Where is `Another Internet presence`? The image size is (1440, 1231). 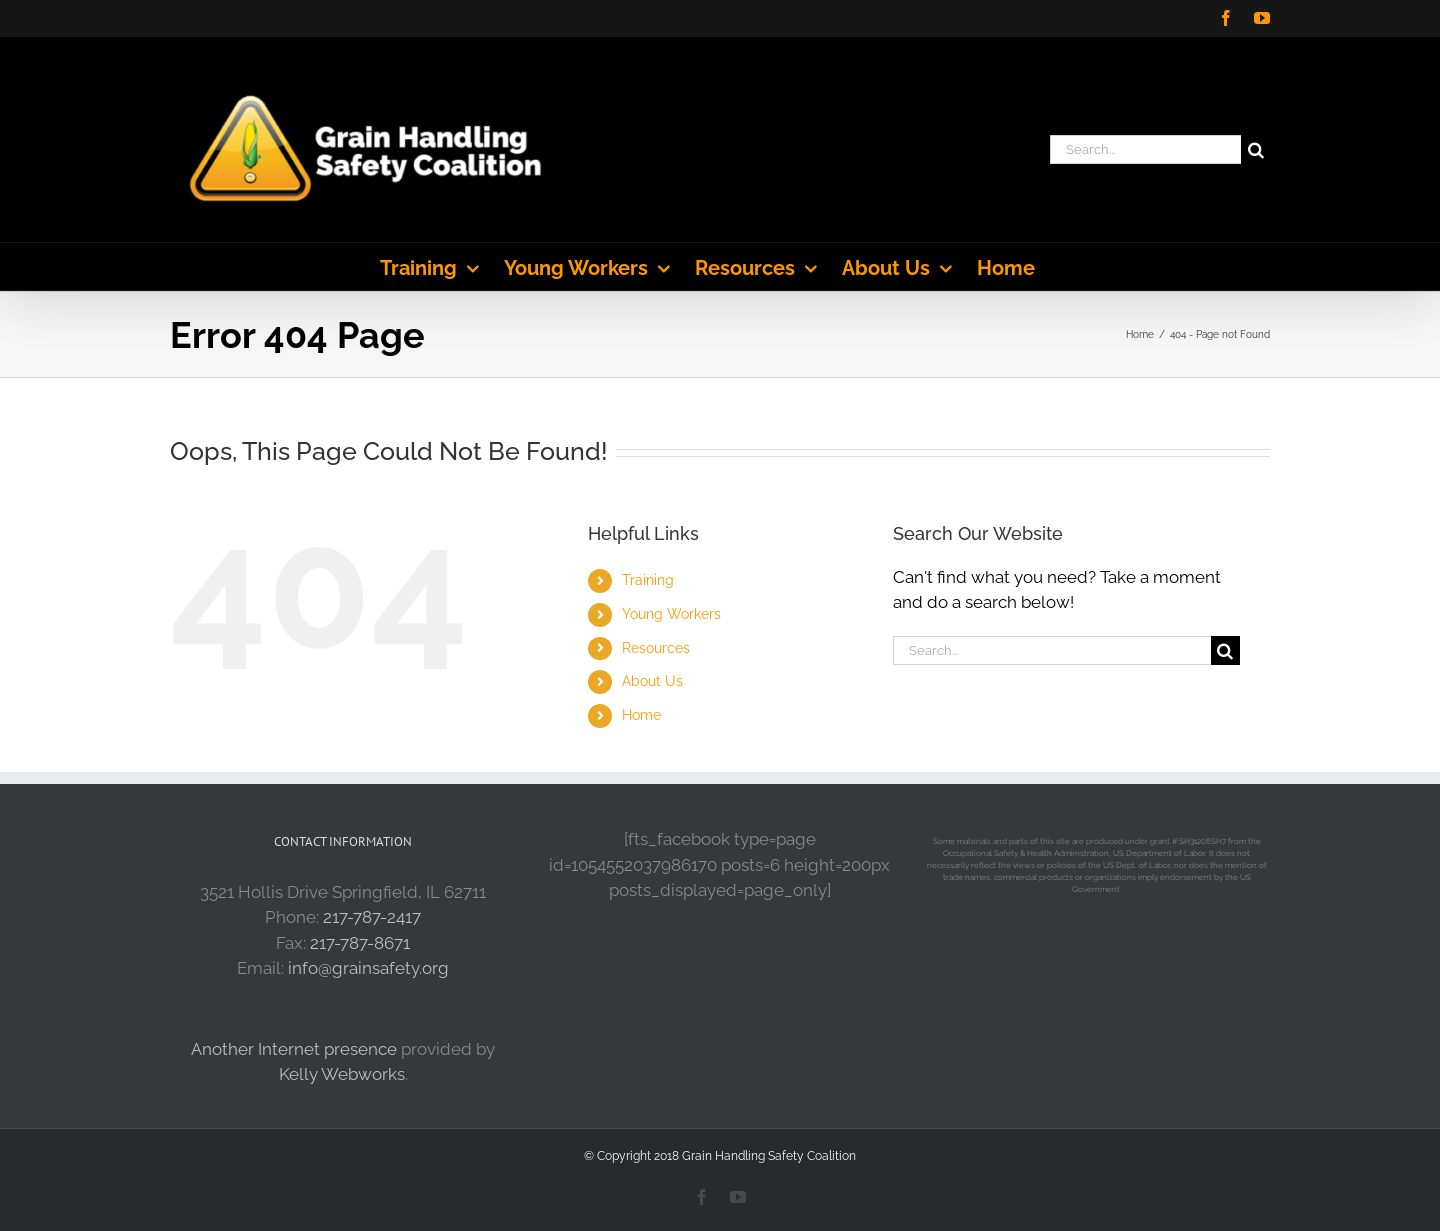 Another Internet presence is located at coordinates (294, 1049).